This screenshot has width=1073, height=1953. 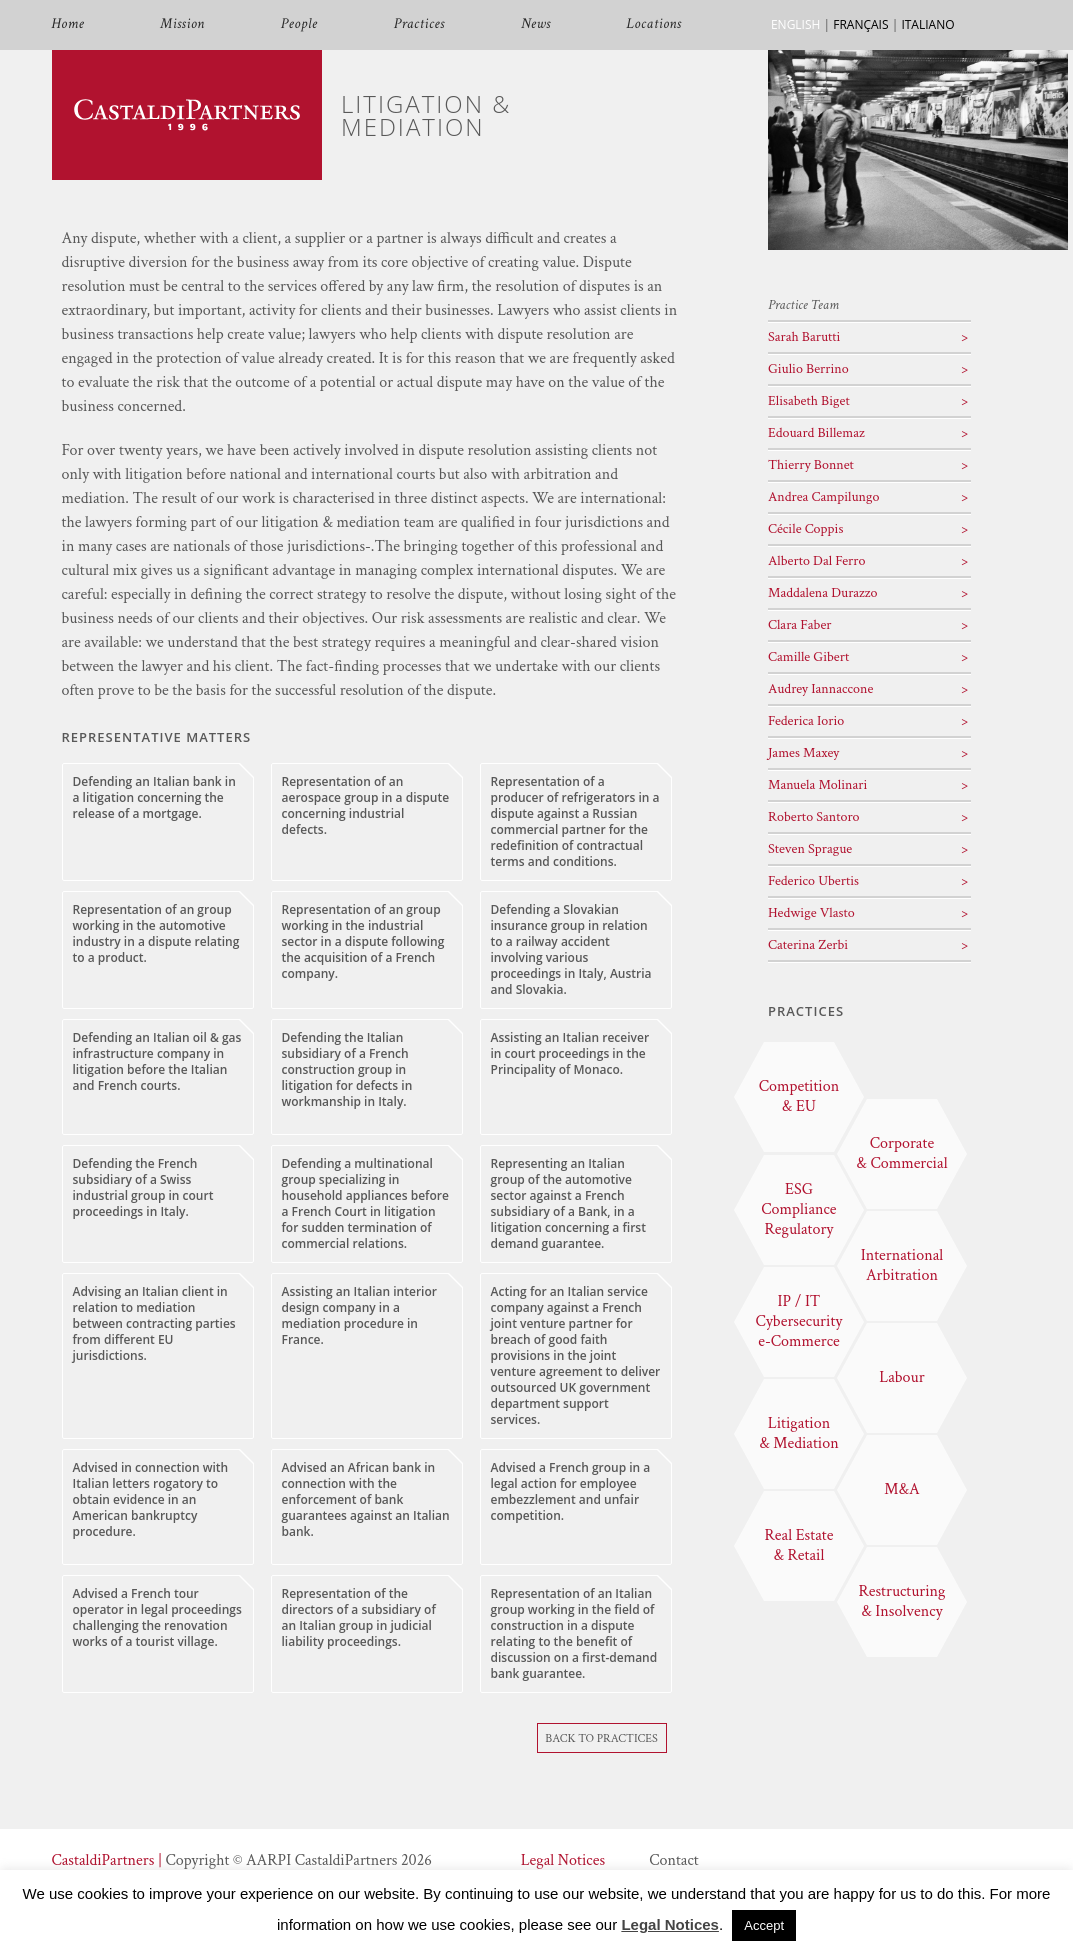 What do you see at coordinates (811, 465) in the screenshot?
I see `Thierry Bonnet` at bounding box center [811, 465].